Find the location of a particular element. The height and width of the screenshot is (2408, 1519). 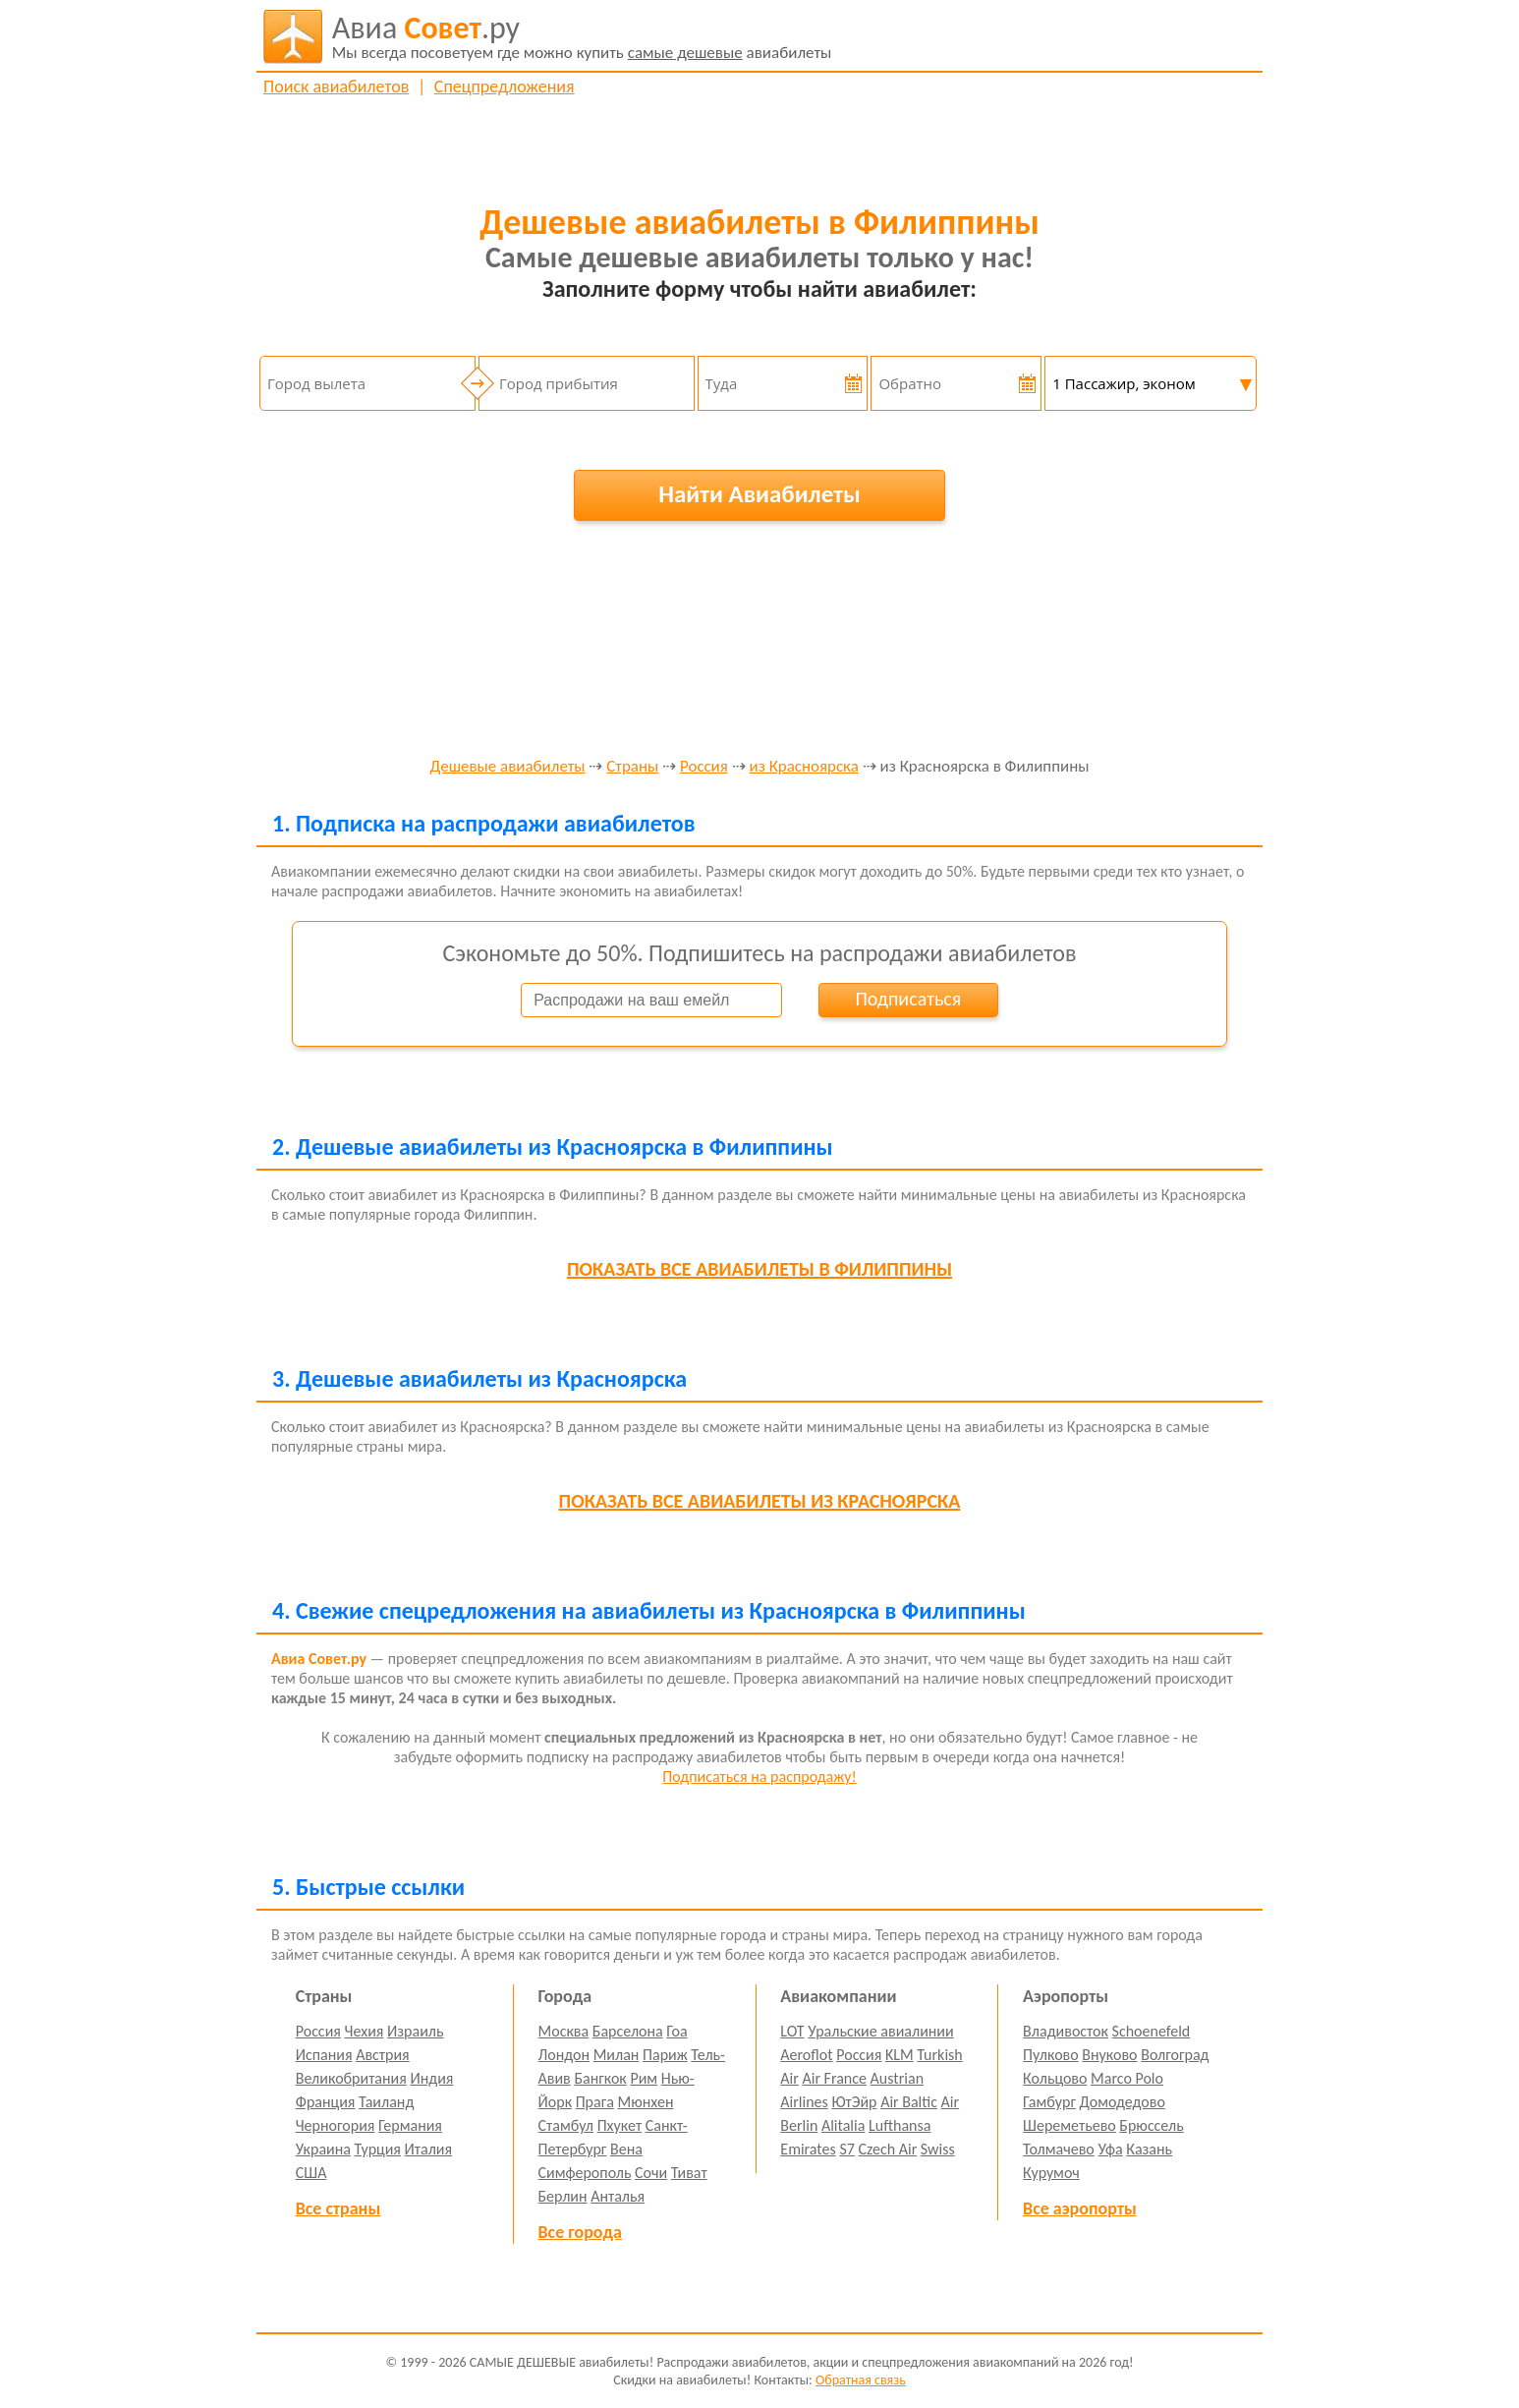

Турция is located at coordinates (378, 2149).